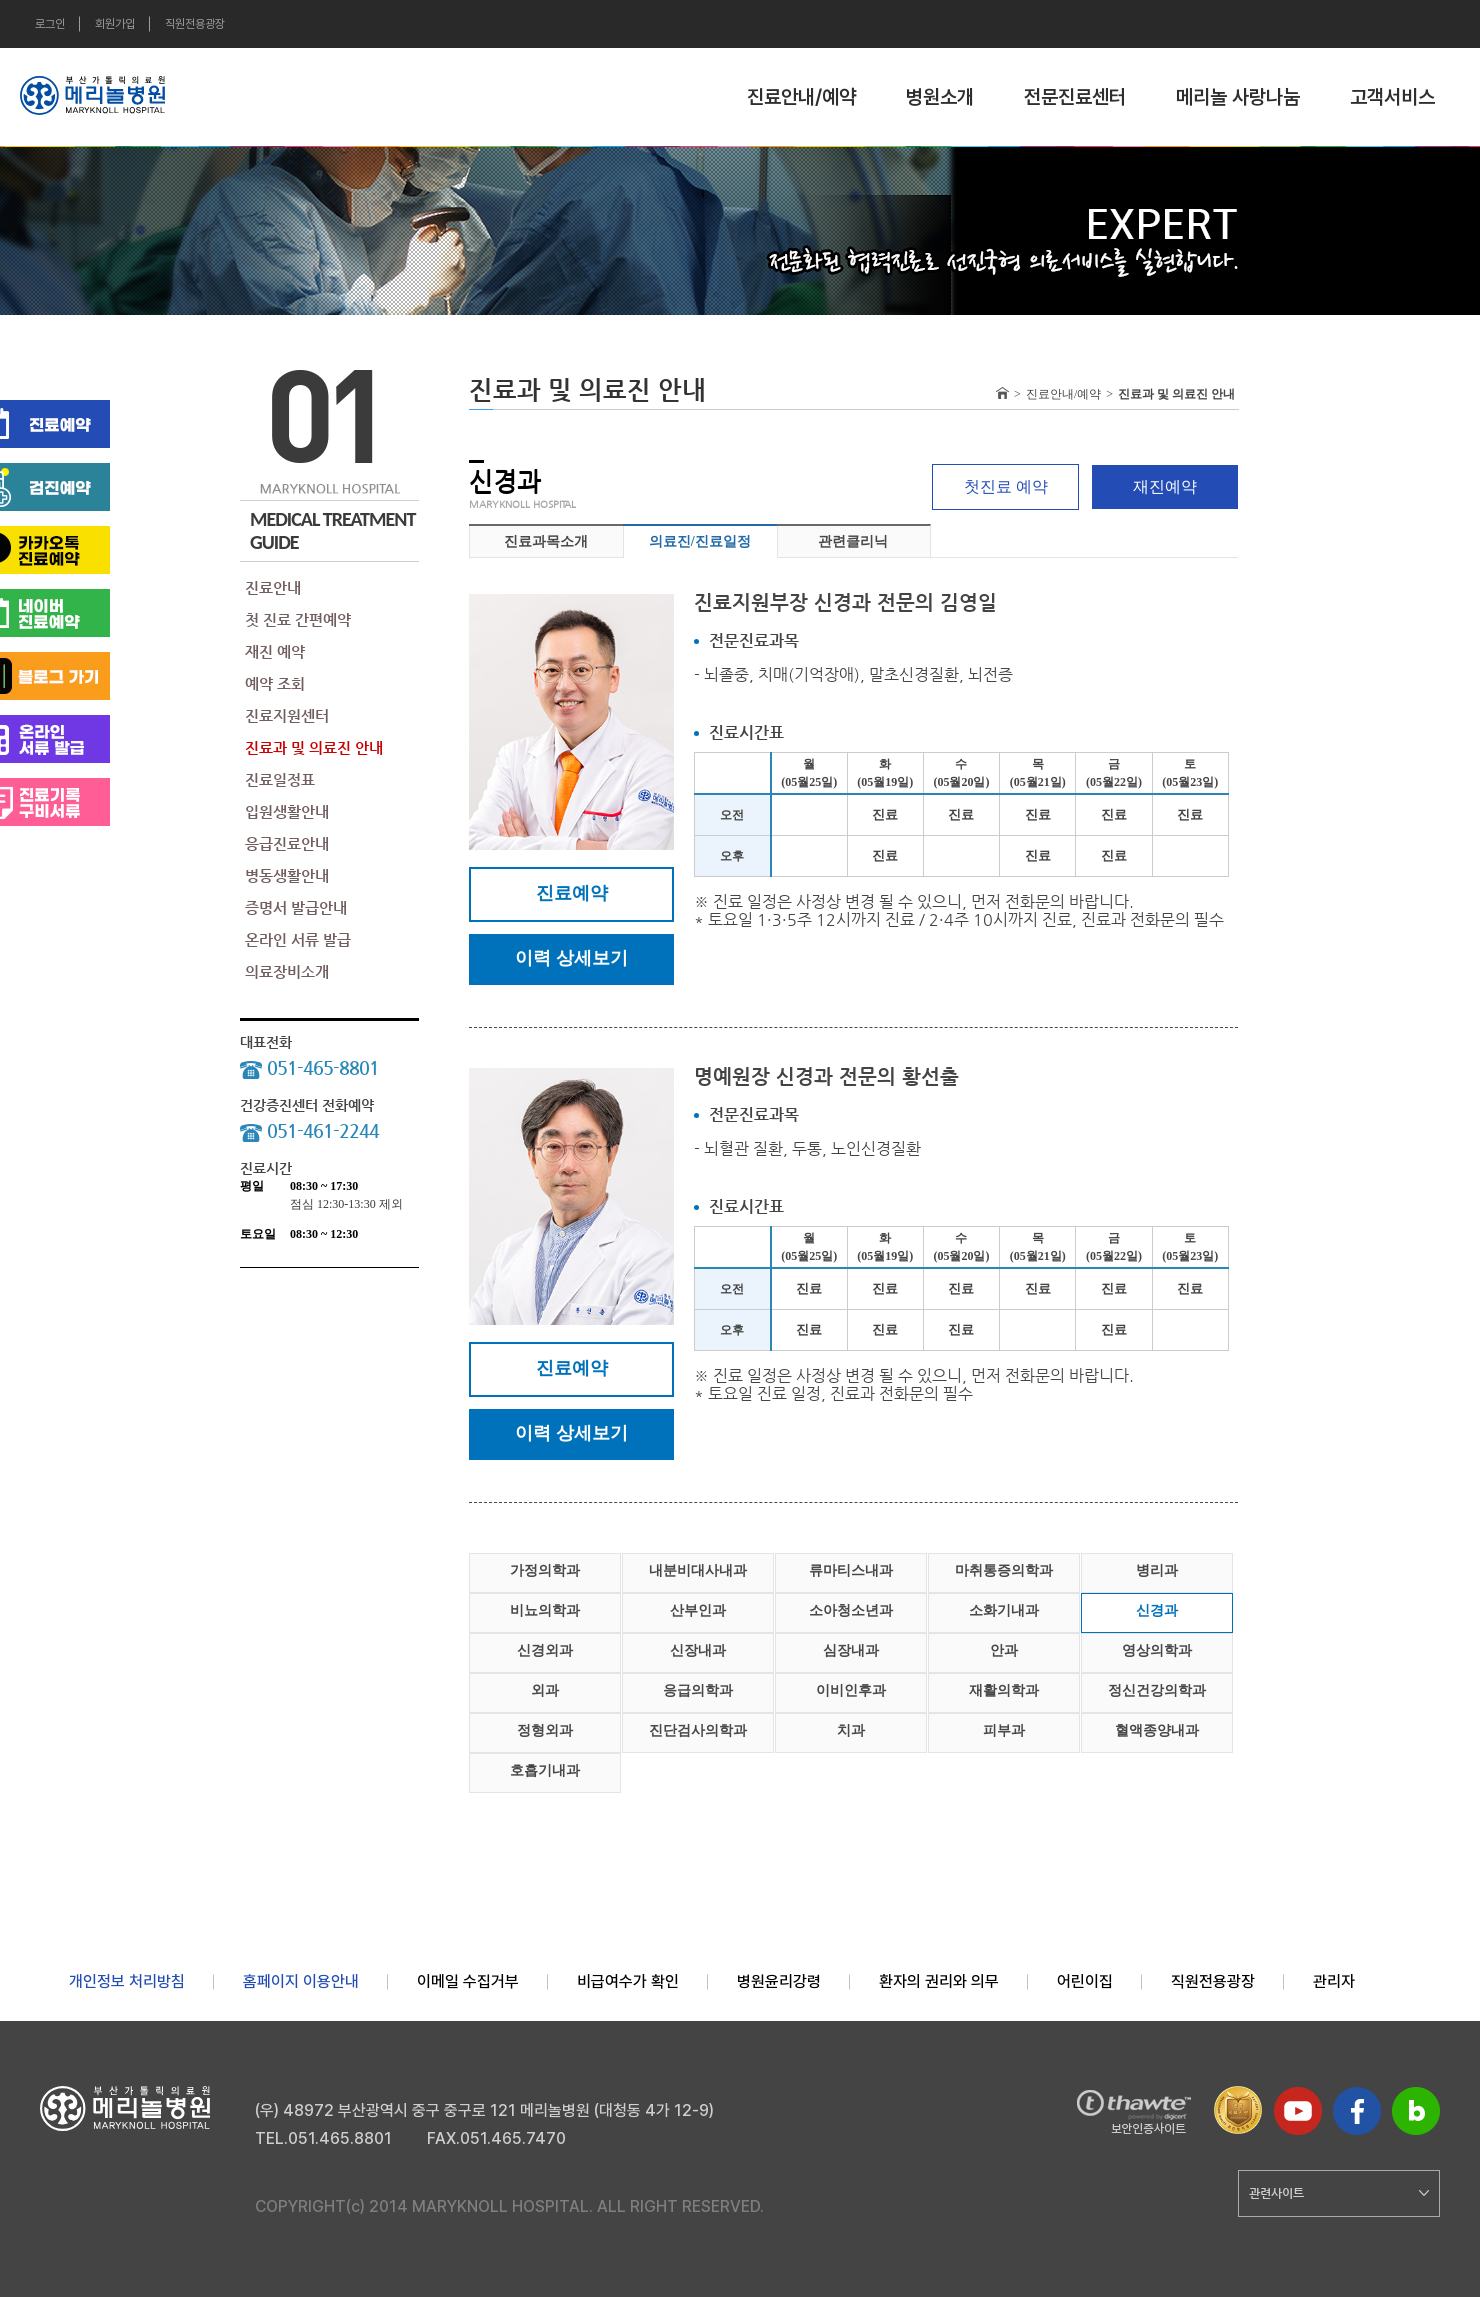  What do you see at coordinates (1157, 1570) in the screenshot?
I see `병리과` at bounding box center [1157, 1570].